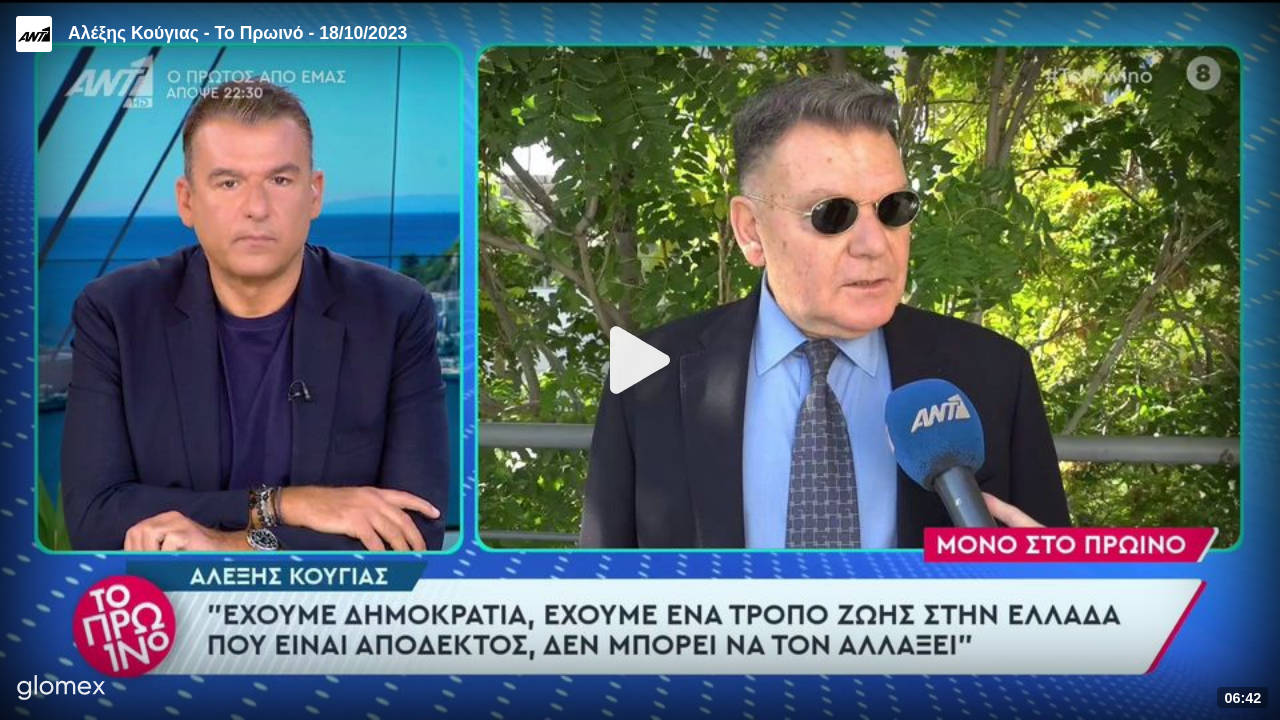 The width and height of the screenshot is (1280, 720). I want to click on [Player by glomex], so click(61, 689).